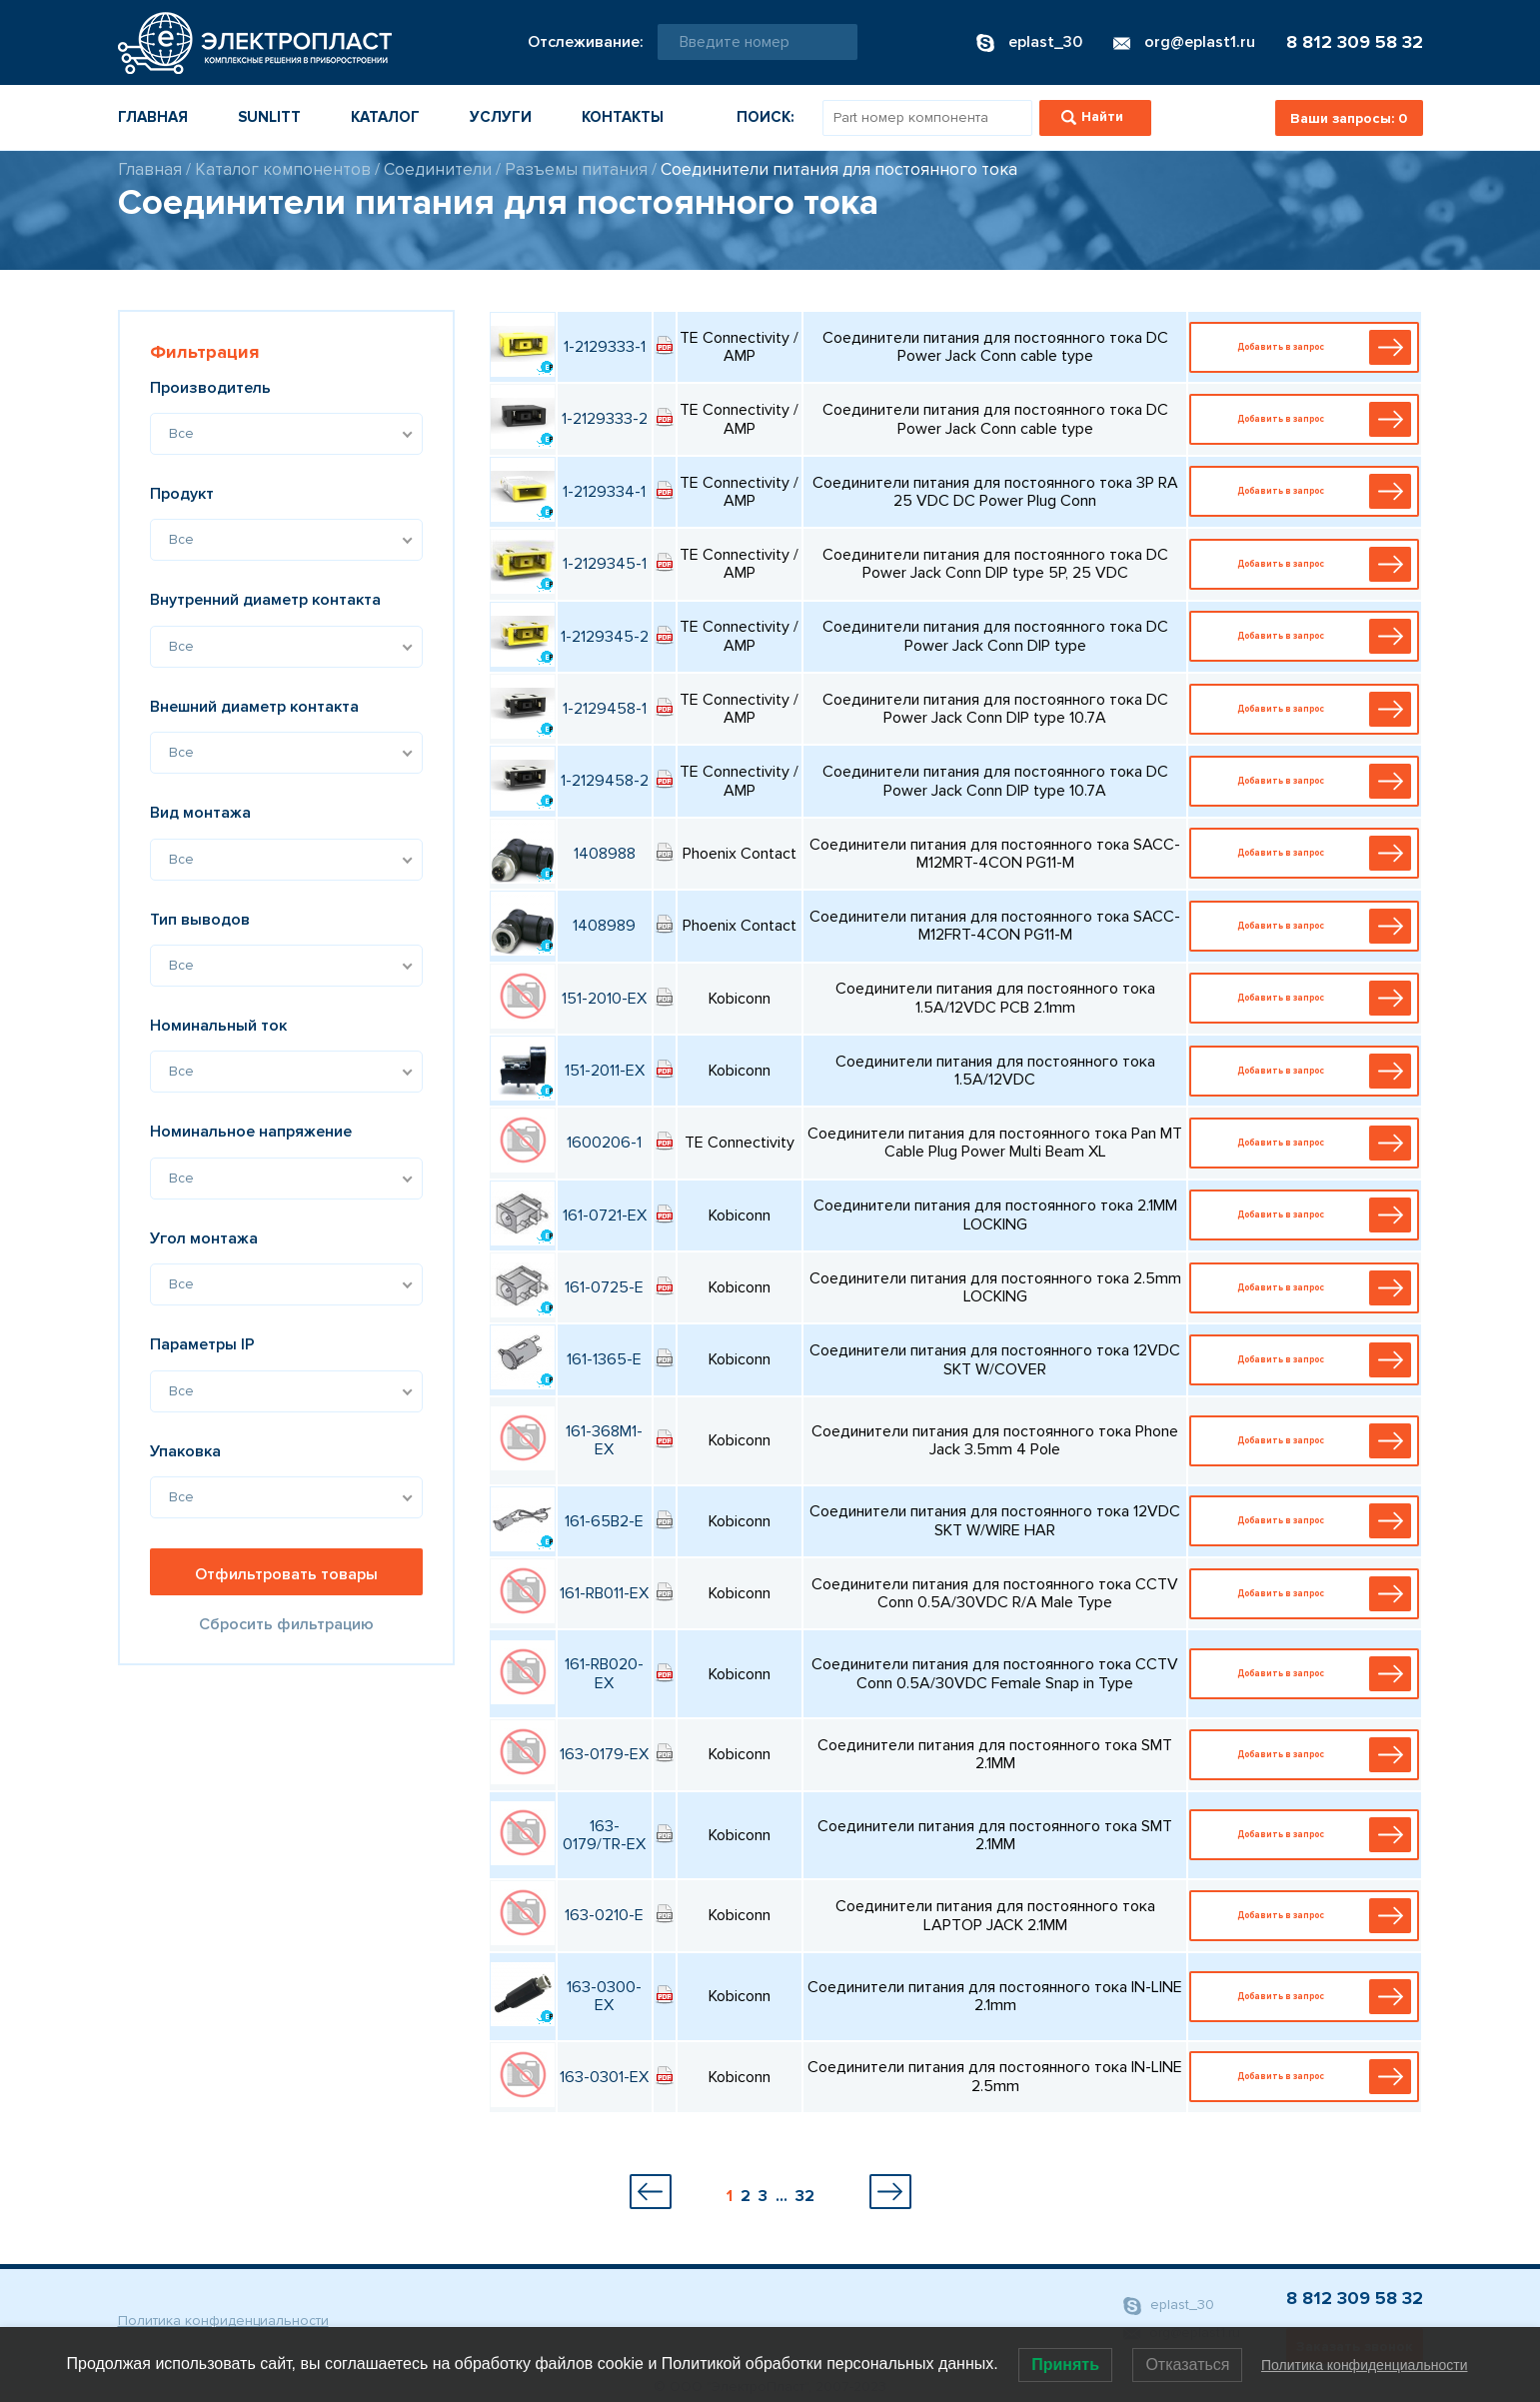 This screenshot has height=2402, width=1540. What do you see at coordinates (604, 1440) in the screenshot?
I see `161-368M1-EX` at bounding box center [604, 1440].